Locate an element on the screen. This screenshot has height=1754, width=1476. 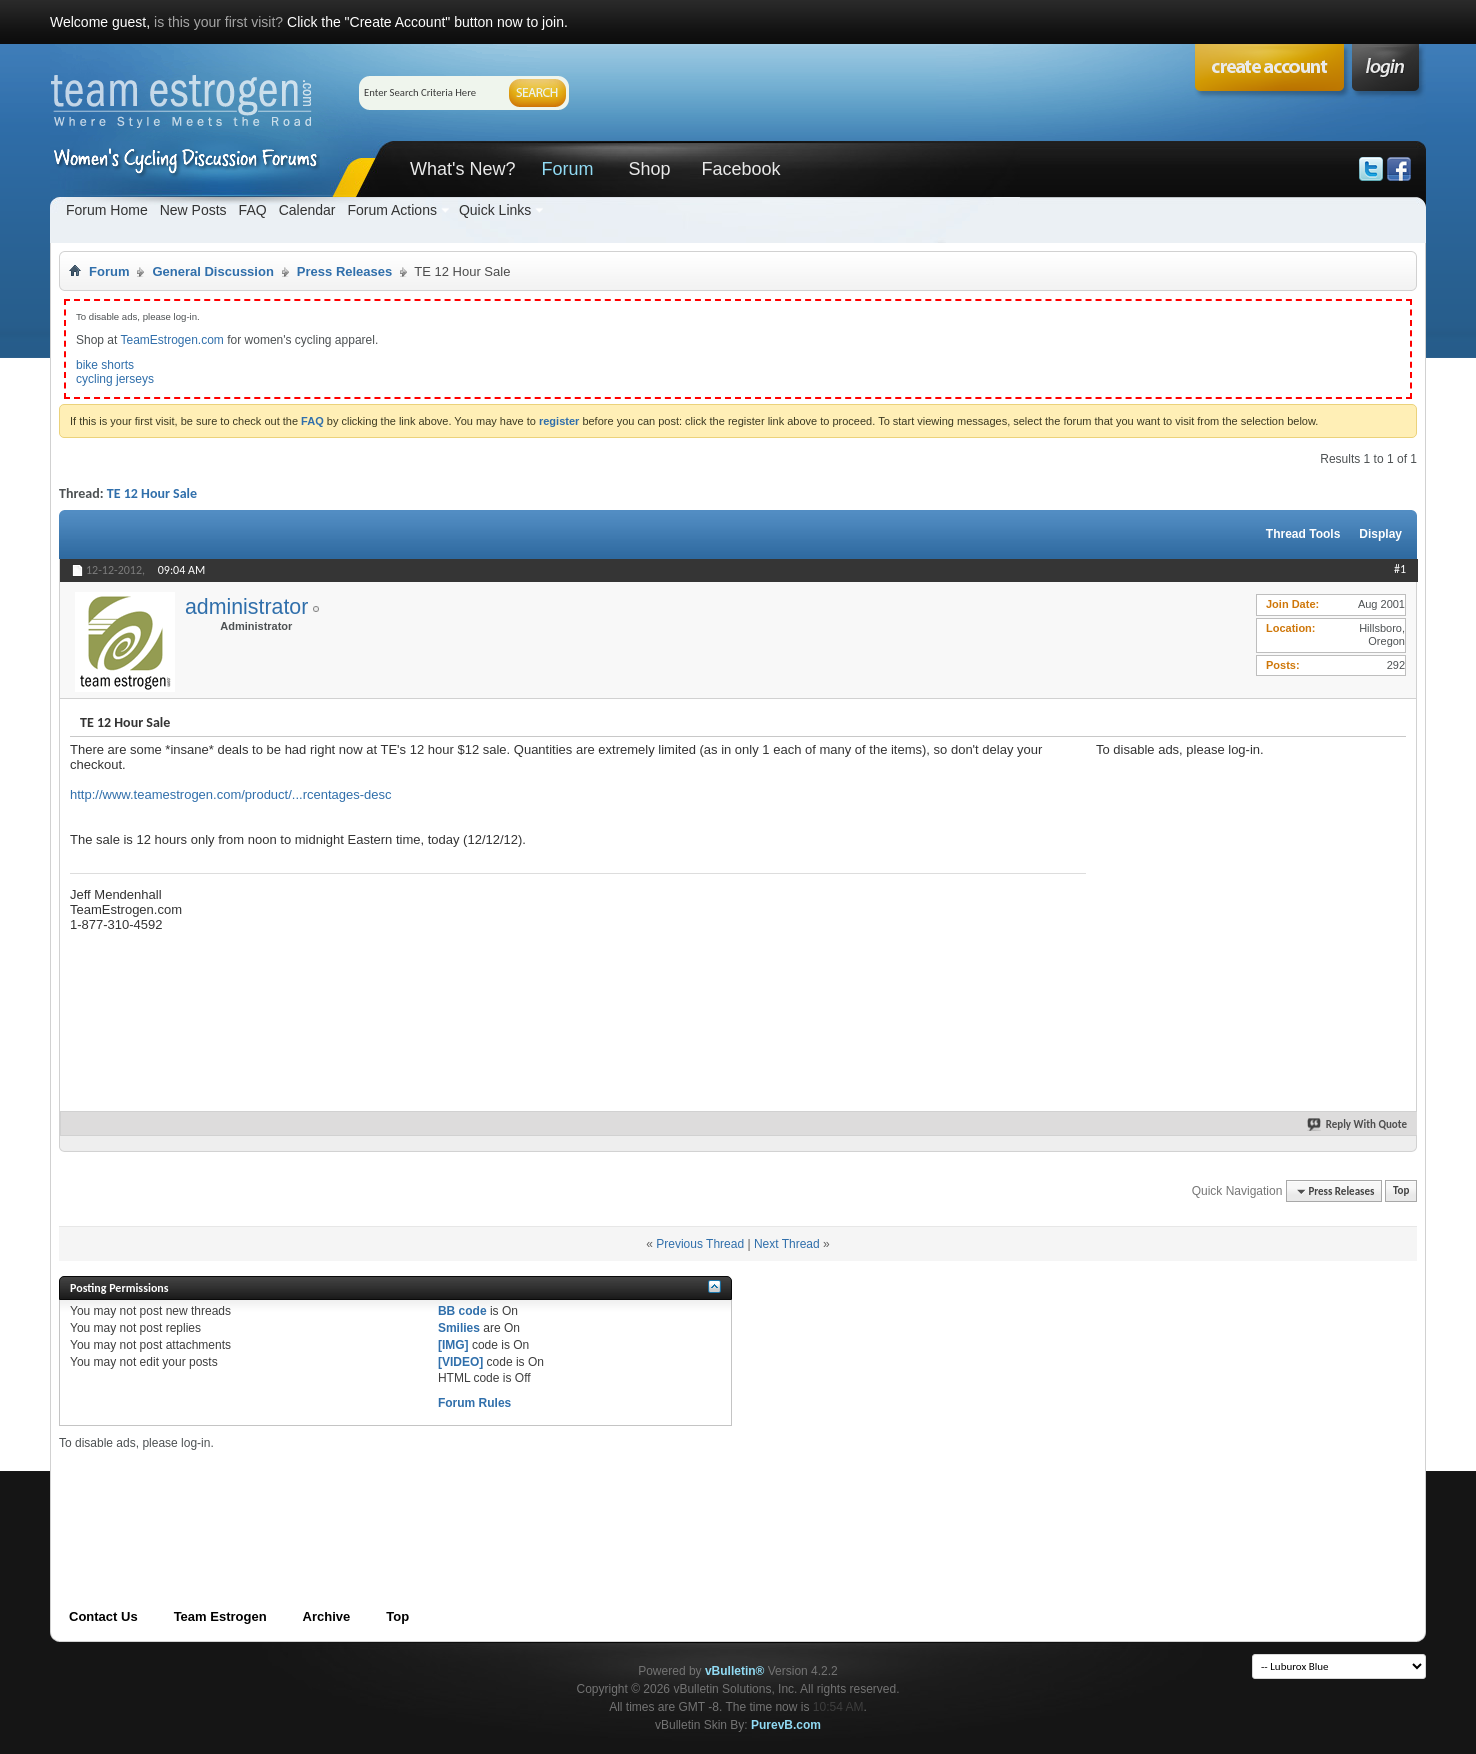
Forum Rules is located at coordinates (474, 1403).